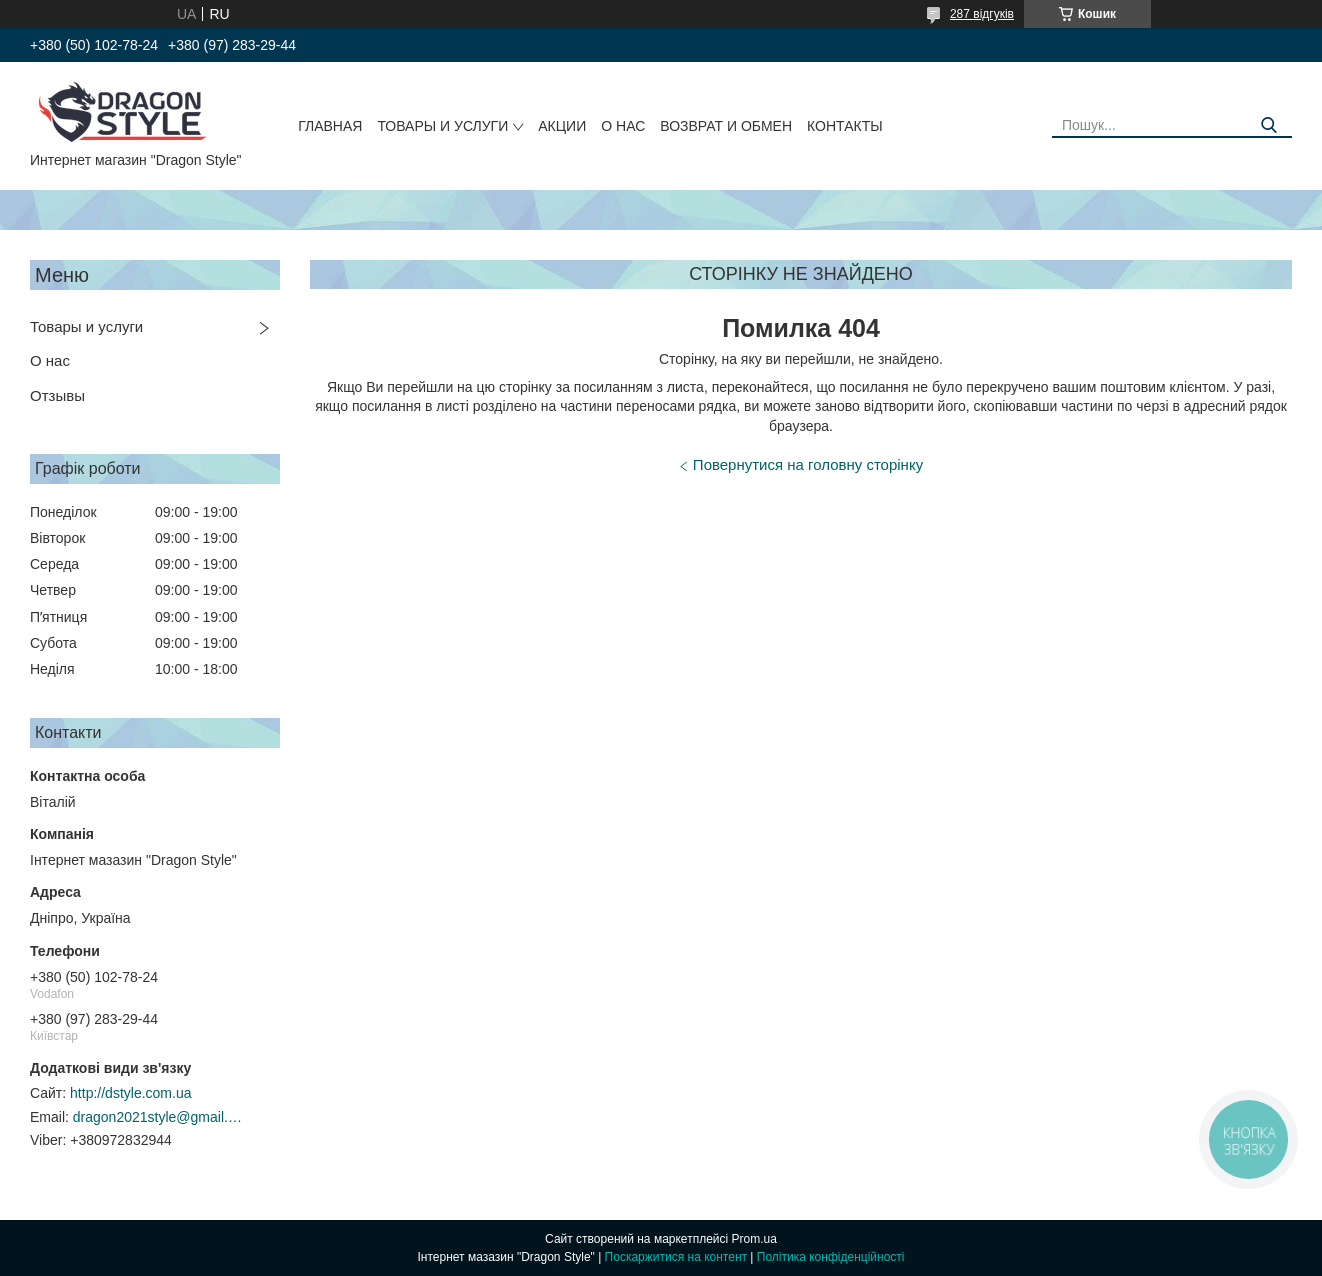 The image size is (1322, 1276). I want to click on Отзывы, so click(57, 395).